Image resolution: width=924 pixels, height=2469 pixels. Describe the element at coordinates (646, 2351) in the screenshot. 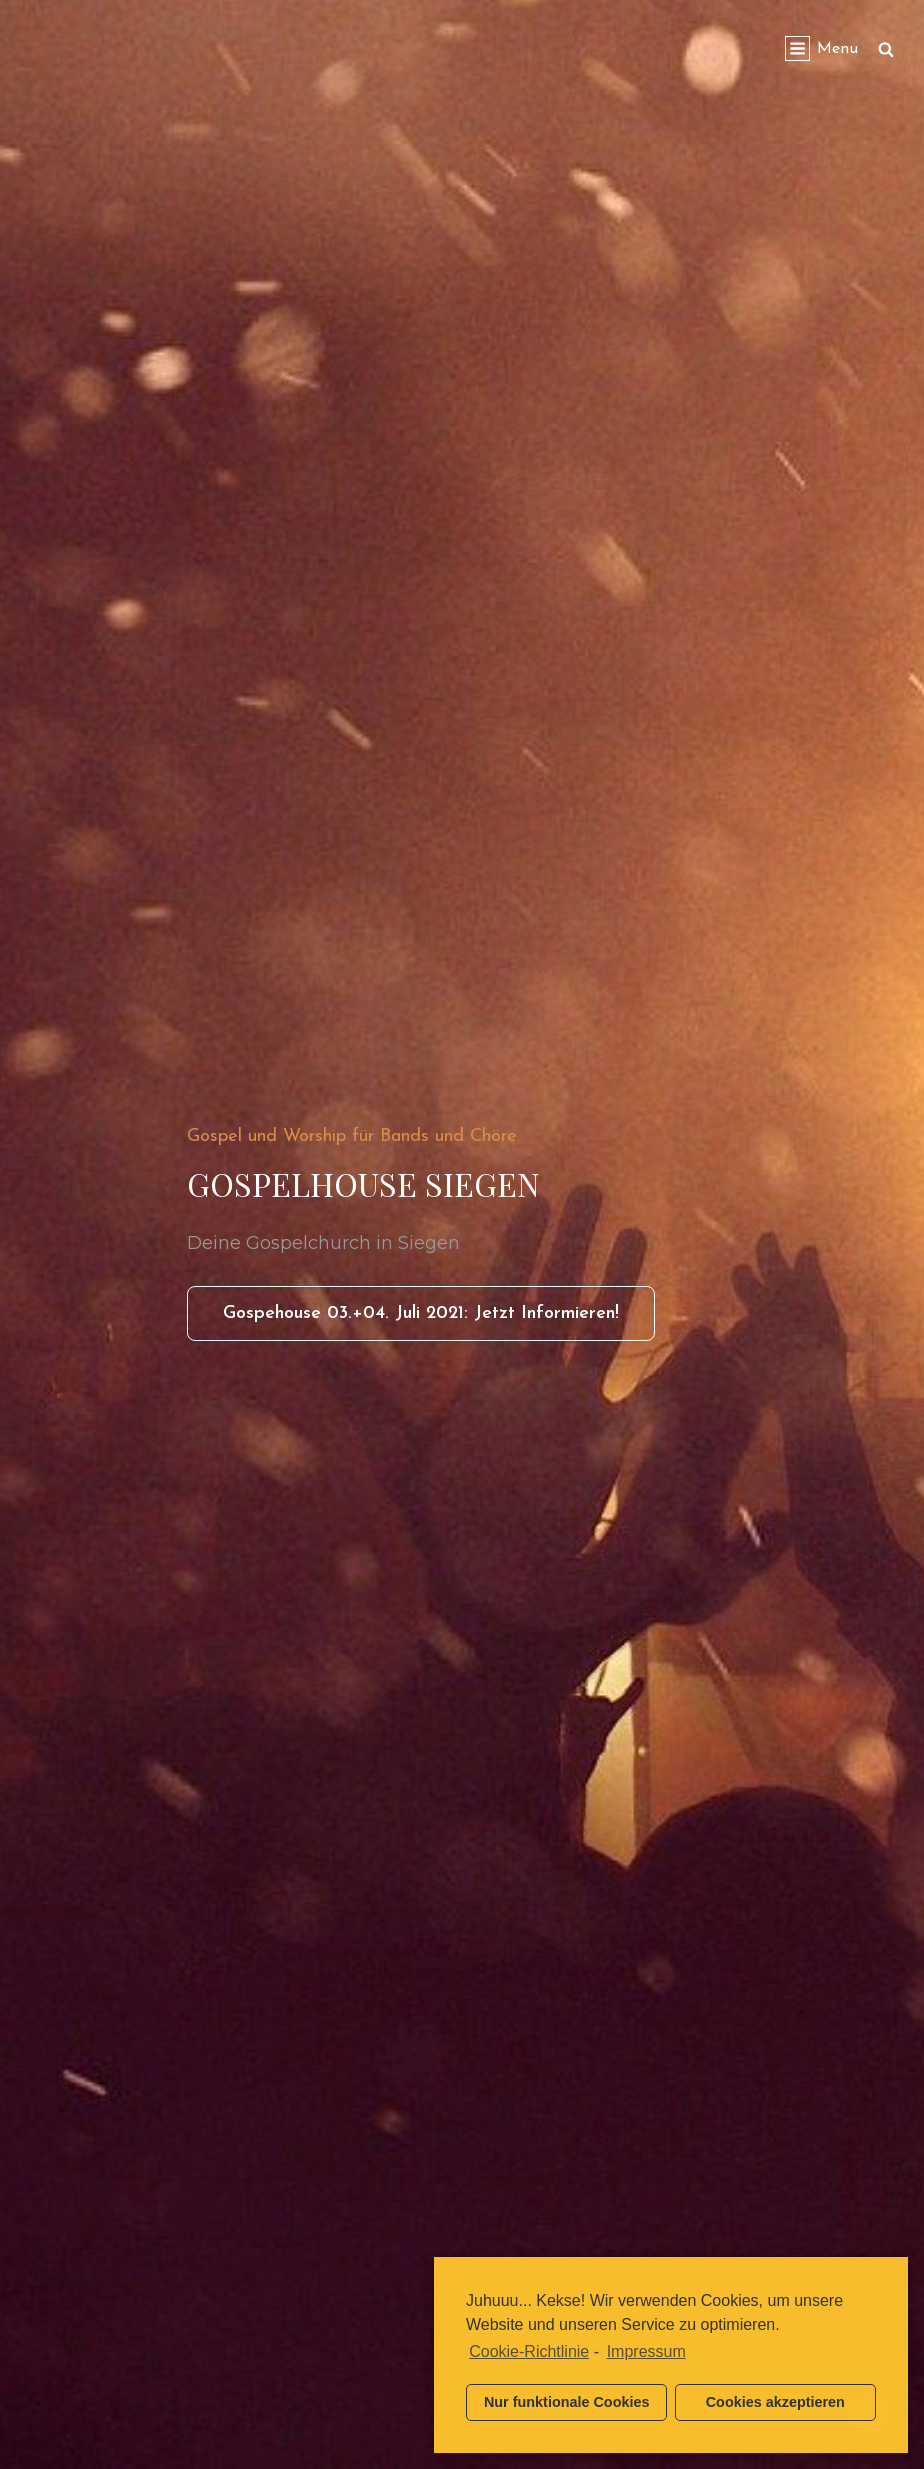

I see `Impressum [learn more about privacy in our impressum]` at that location.